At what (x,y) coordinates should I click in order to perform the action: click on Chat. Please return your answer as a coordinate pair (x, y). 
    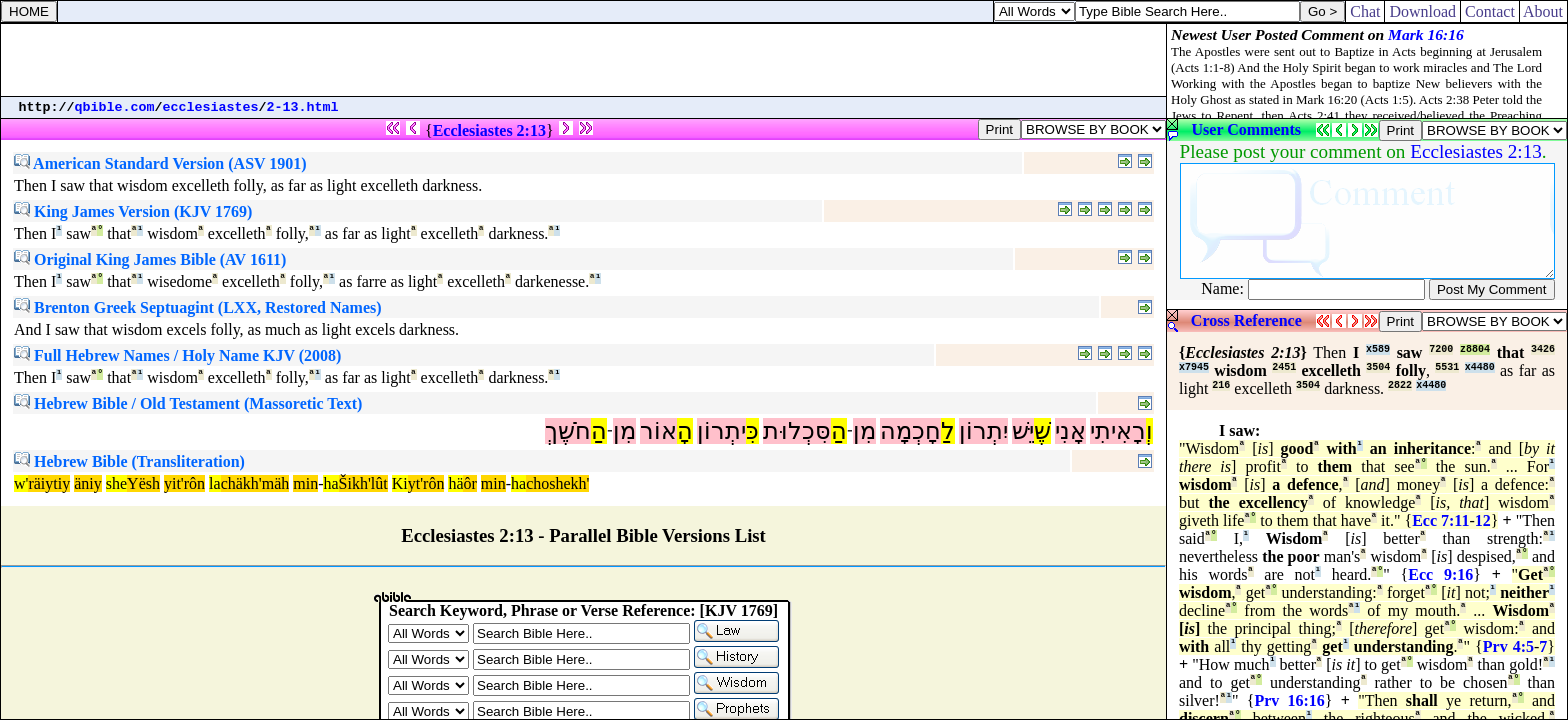
    Looking at the image, I should click on (1365, 11).